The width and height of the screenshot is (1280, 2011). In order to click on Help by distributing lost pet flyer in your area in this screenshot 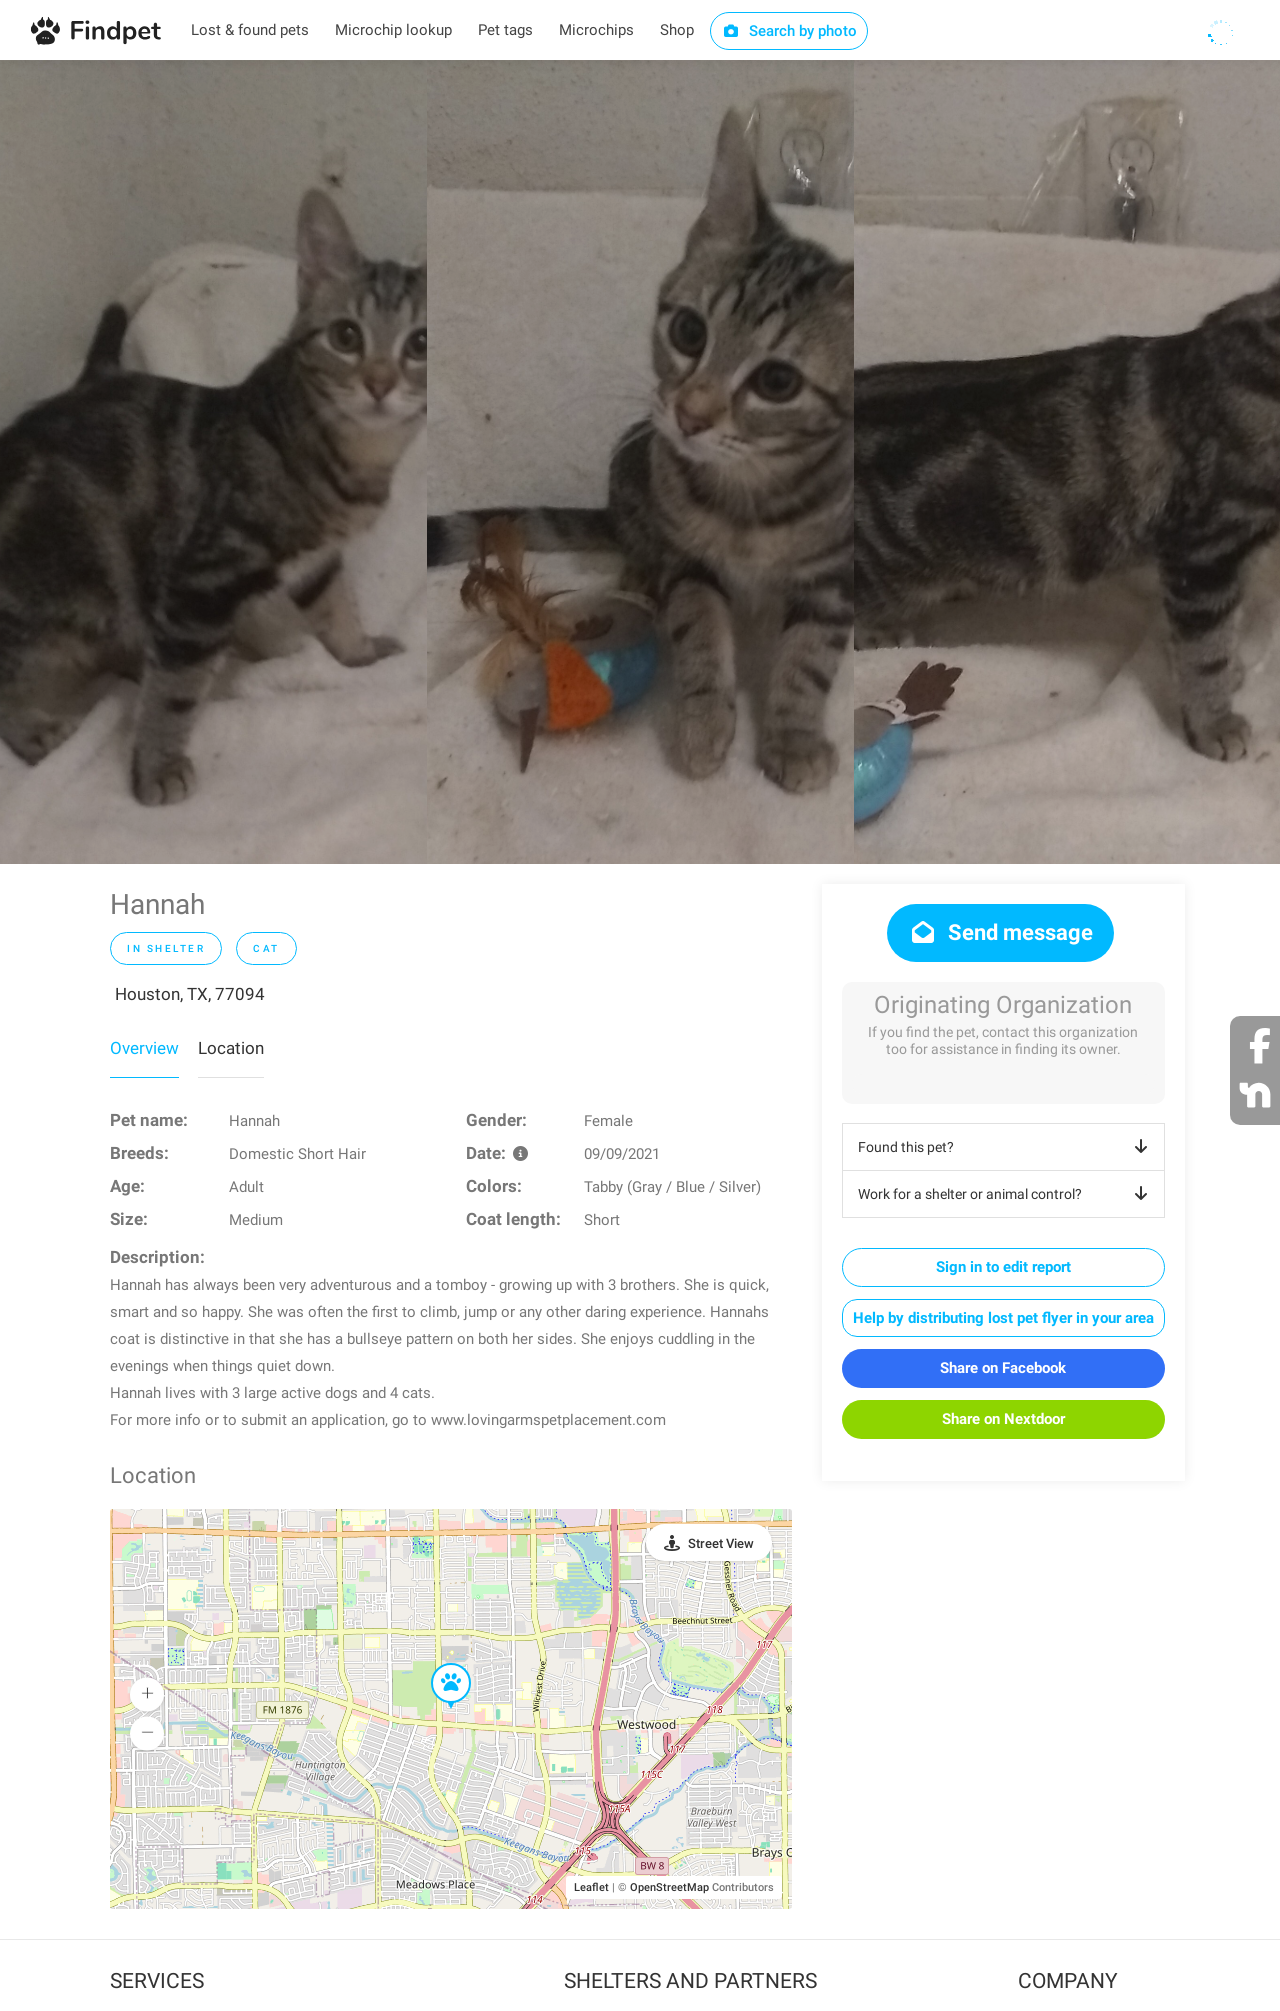, I will do `click(1003, 1318)`.